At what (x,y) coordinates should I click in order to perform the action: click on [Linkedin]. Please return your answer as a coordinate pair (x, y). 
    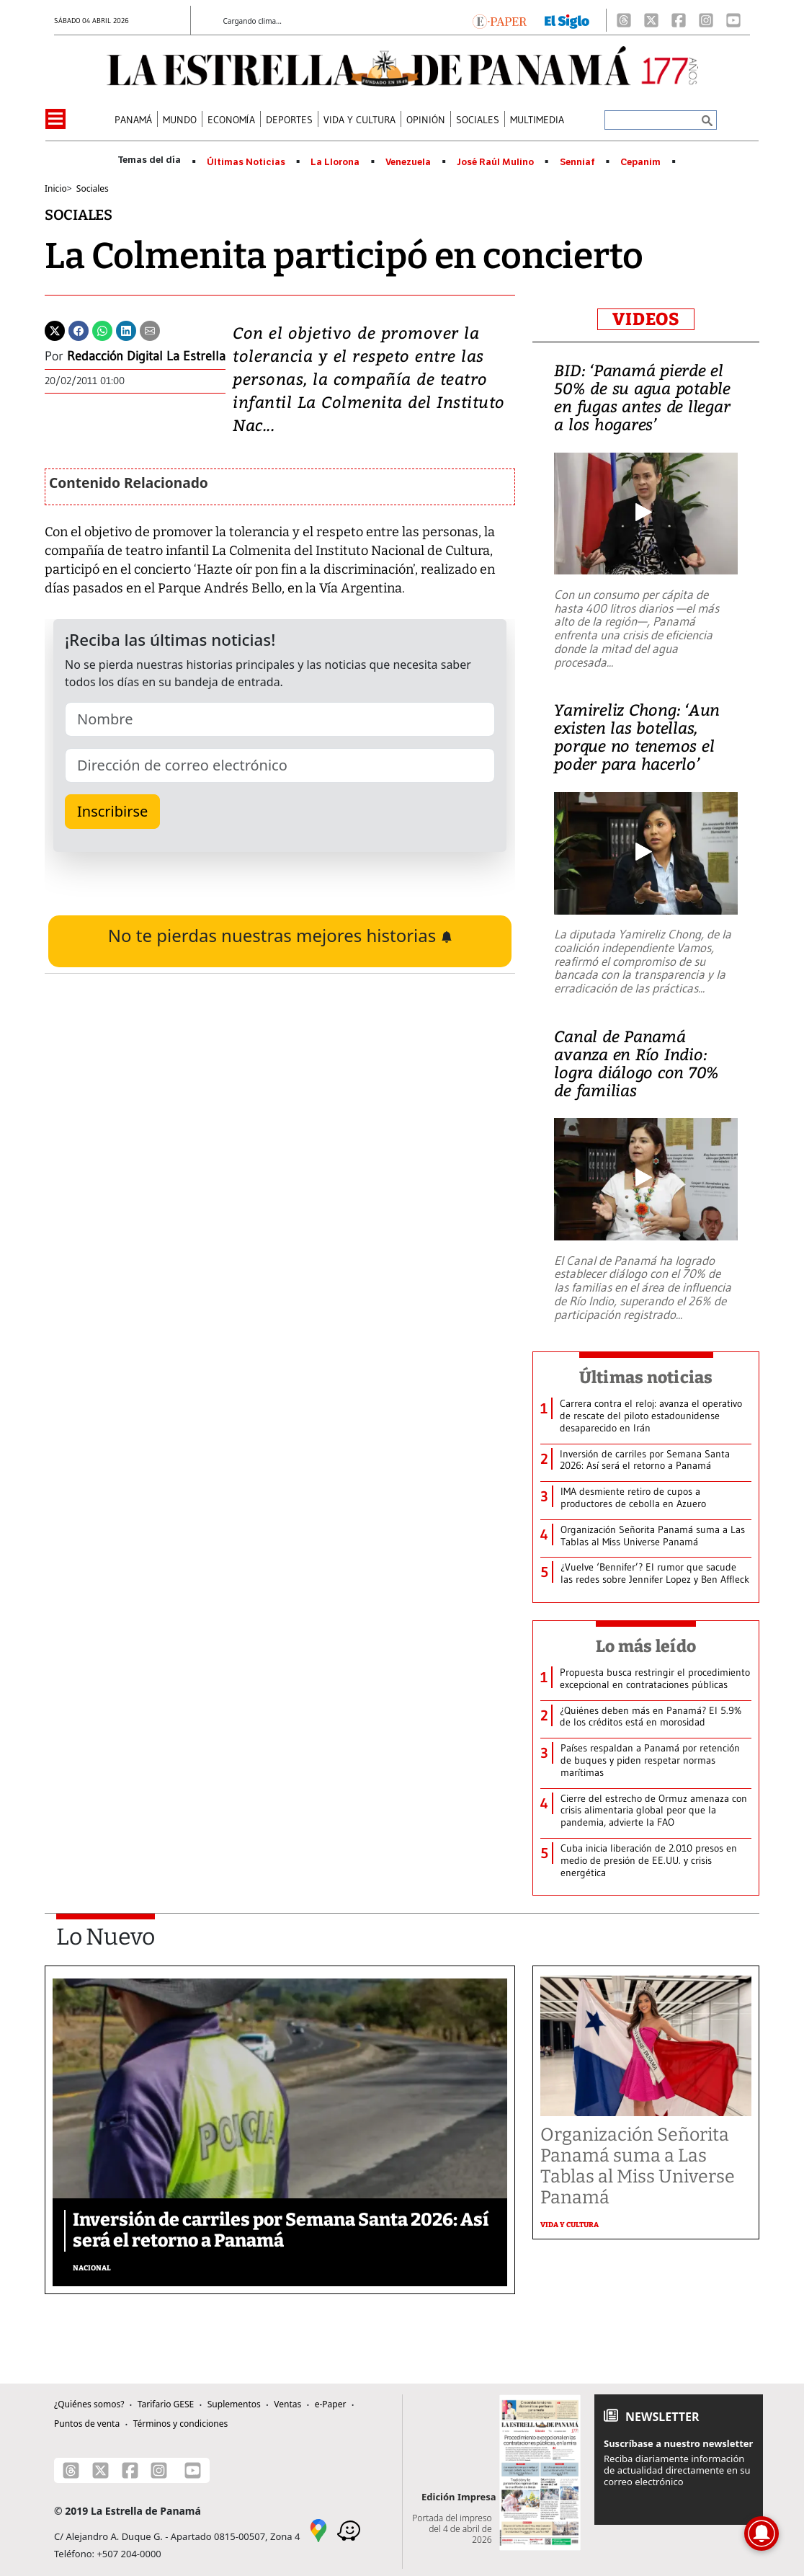
    Looking at the image, I should click on (126, 329).